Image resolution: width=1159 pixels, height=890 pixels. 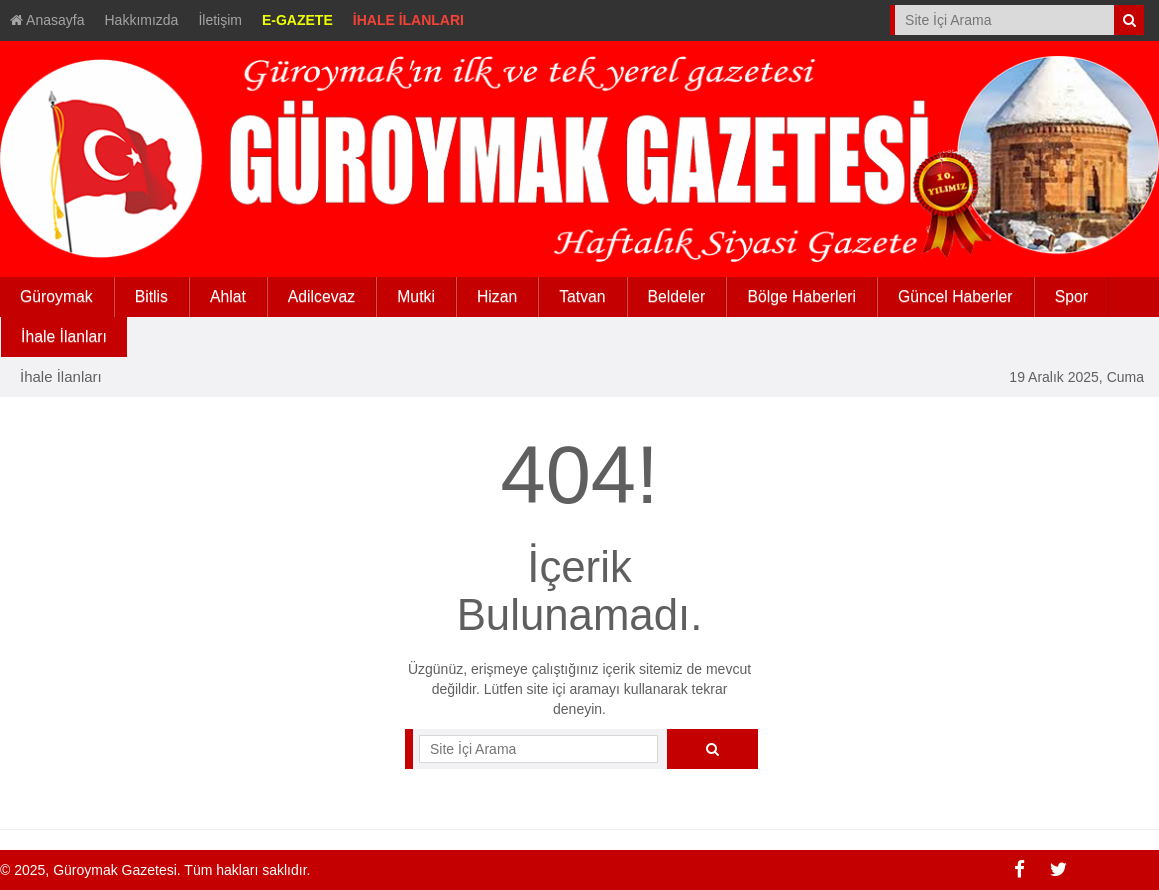 What do you see at coordinates (955, 296) in the screenshot?
I see `Güncel Haberler` at bounding box center [955, 296].